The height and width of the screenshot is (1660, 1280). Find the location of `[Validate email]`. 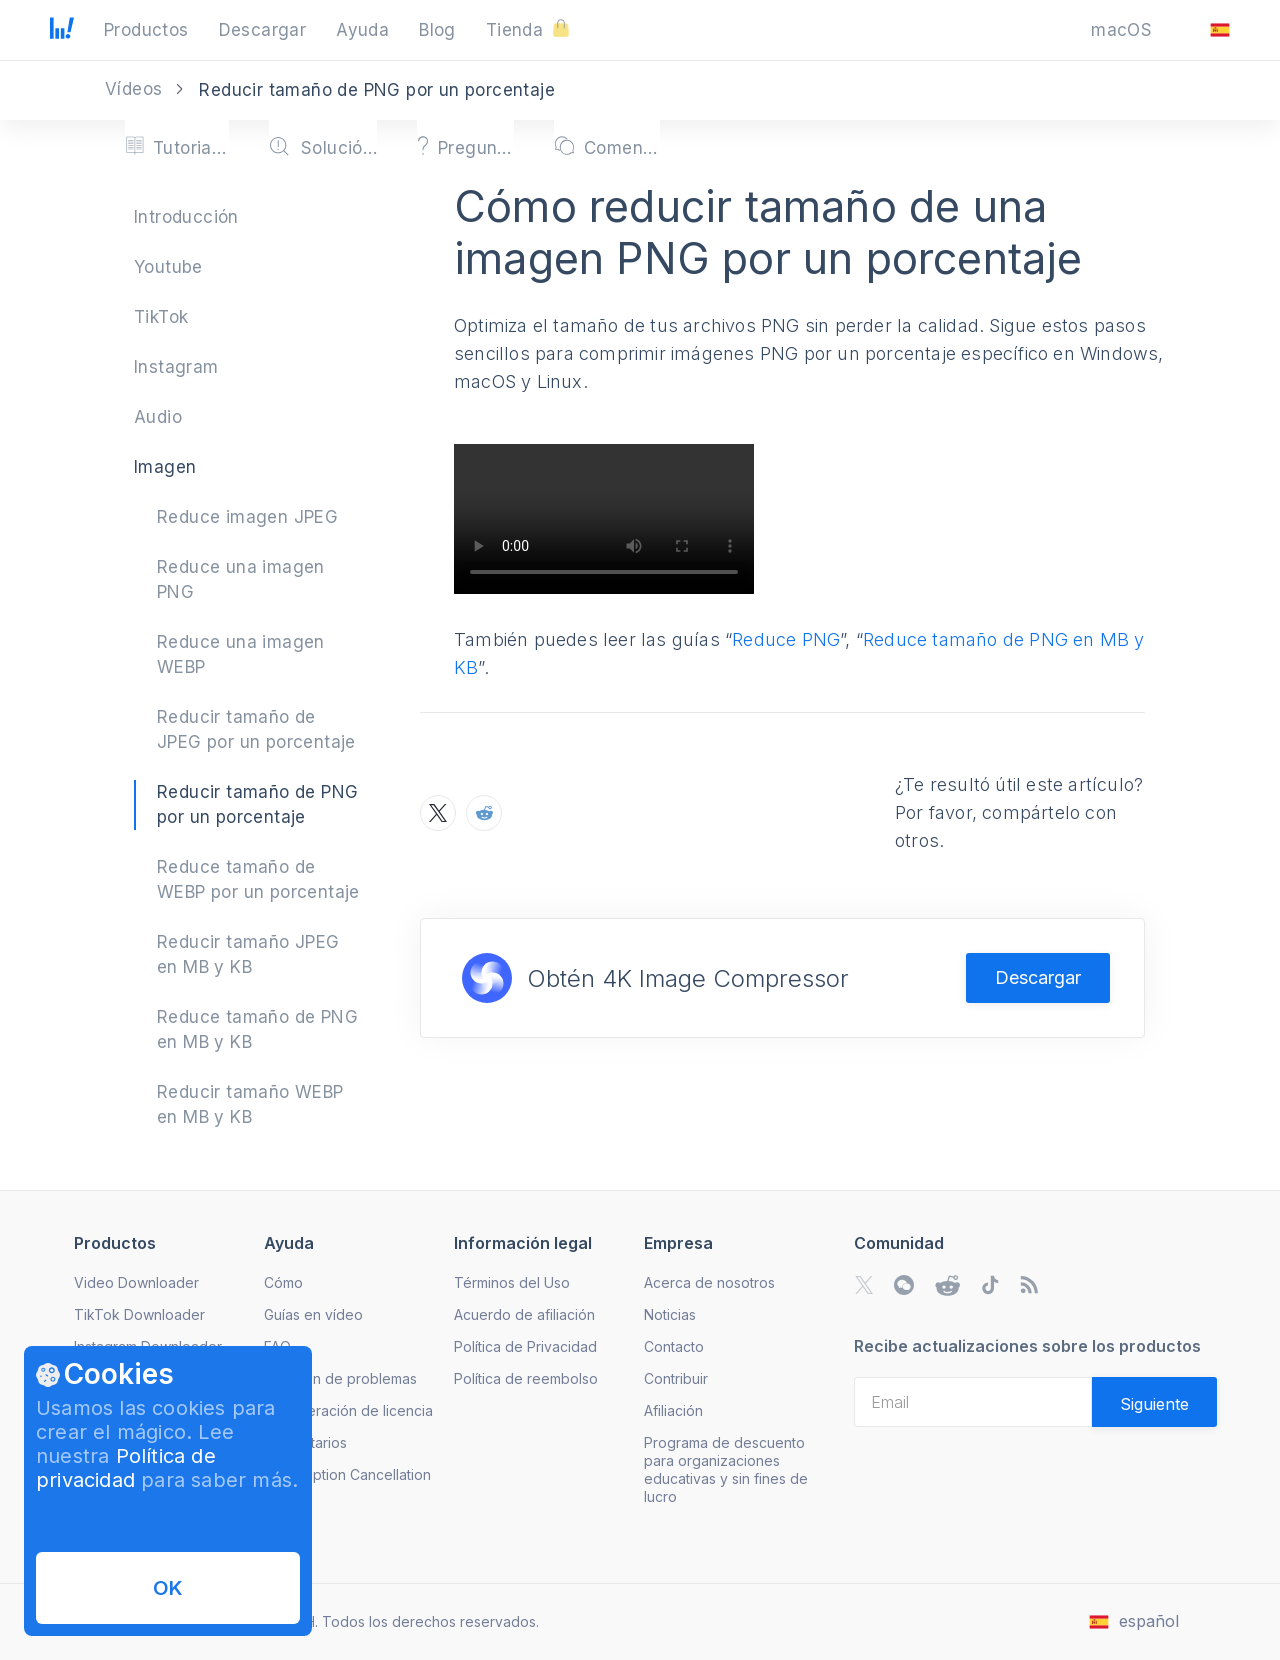

[Validate email] is located at coordinates (1154, 1402).